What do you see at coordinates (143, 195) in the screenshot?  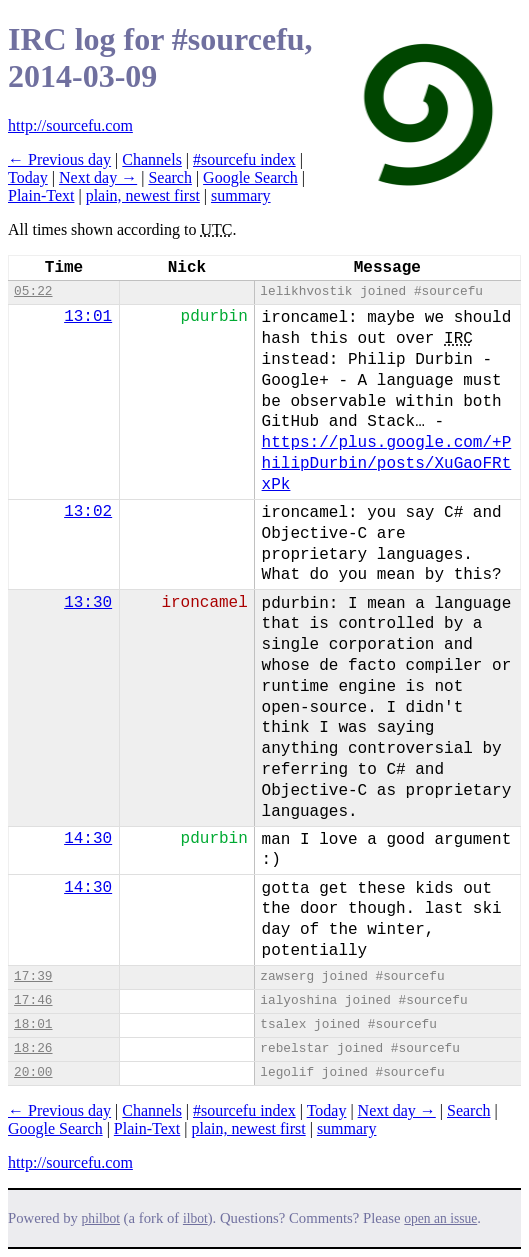 I see `plain, newest first` at bounding box center [143, 195].